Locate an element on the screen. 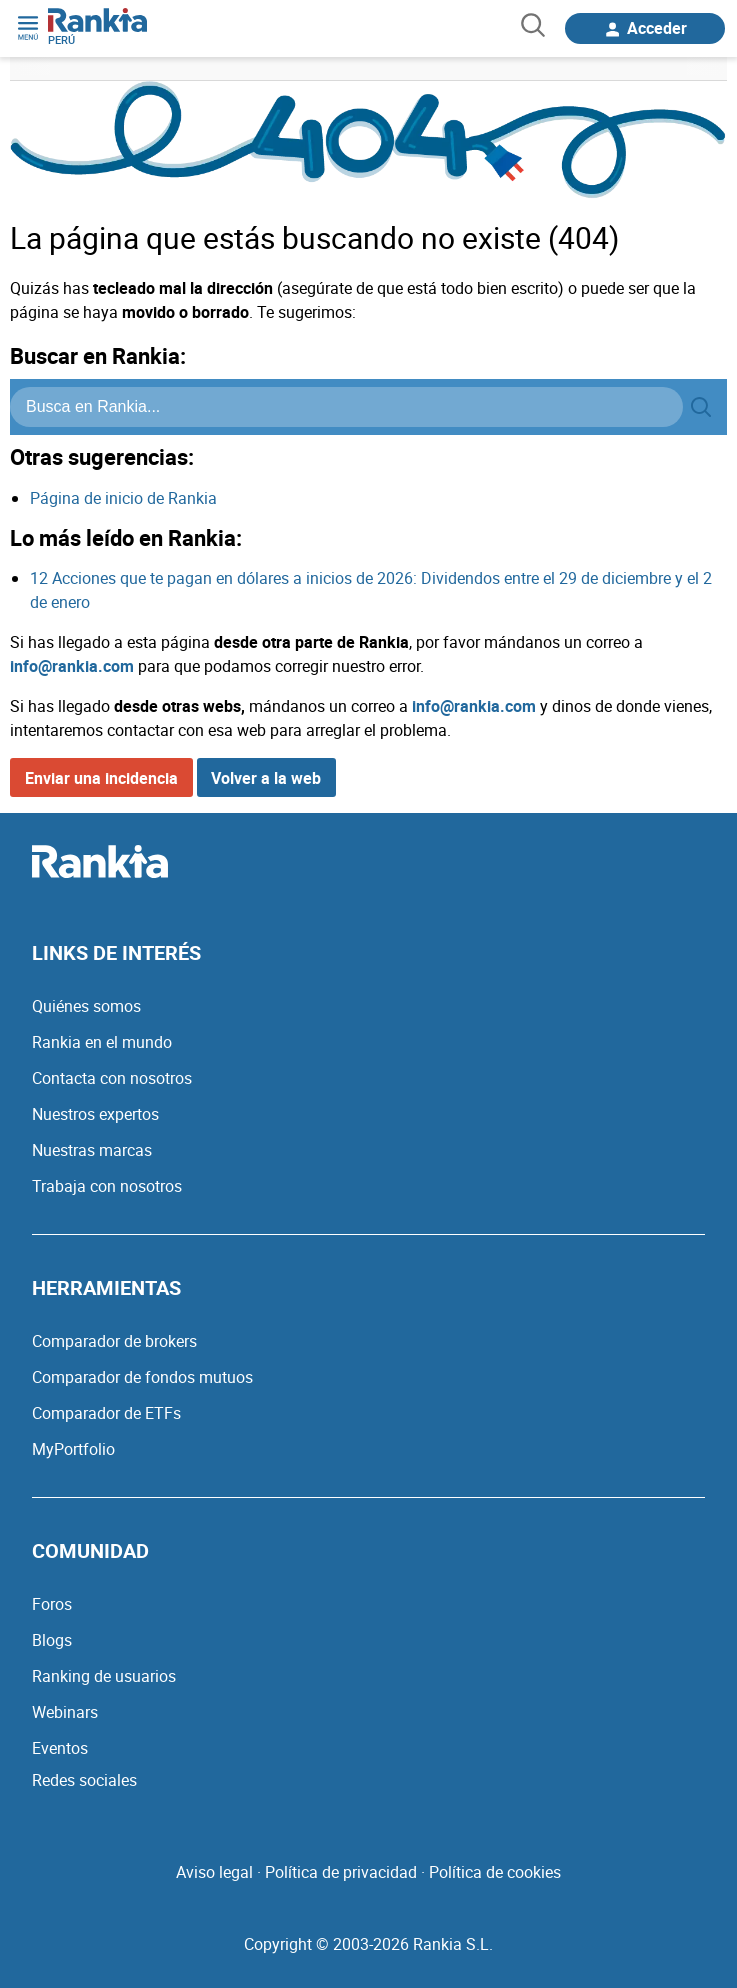 The height and width of the screenshot is (1988, 737). Nuestros expertos is located at coordinates (95, 1114).